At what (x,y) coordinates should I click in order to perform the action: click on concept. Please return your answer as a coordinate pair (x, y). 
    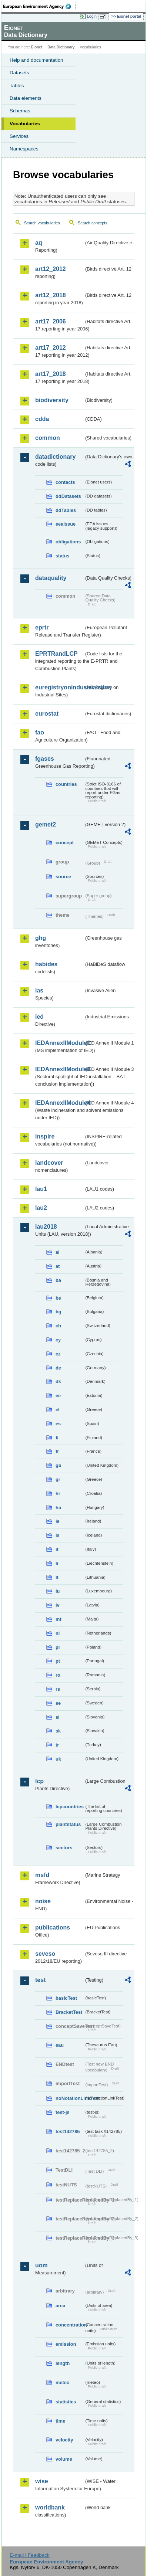
    Looking at the image, I should click on (65, 842).